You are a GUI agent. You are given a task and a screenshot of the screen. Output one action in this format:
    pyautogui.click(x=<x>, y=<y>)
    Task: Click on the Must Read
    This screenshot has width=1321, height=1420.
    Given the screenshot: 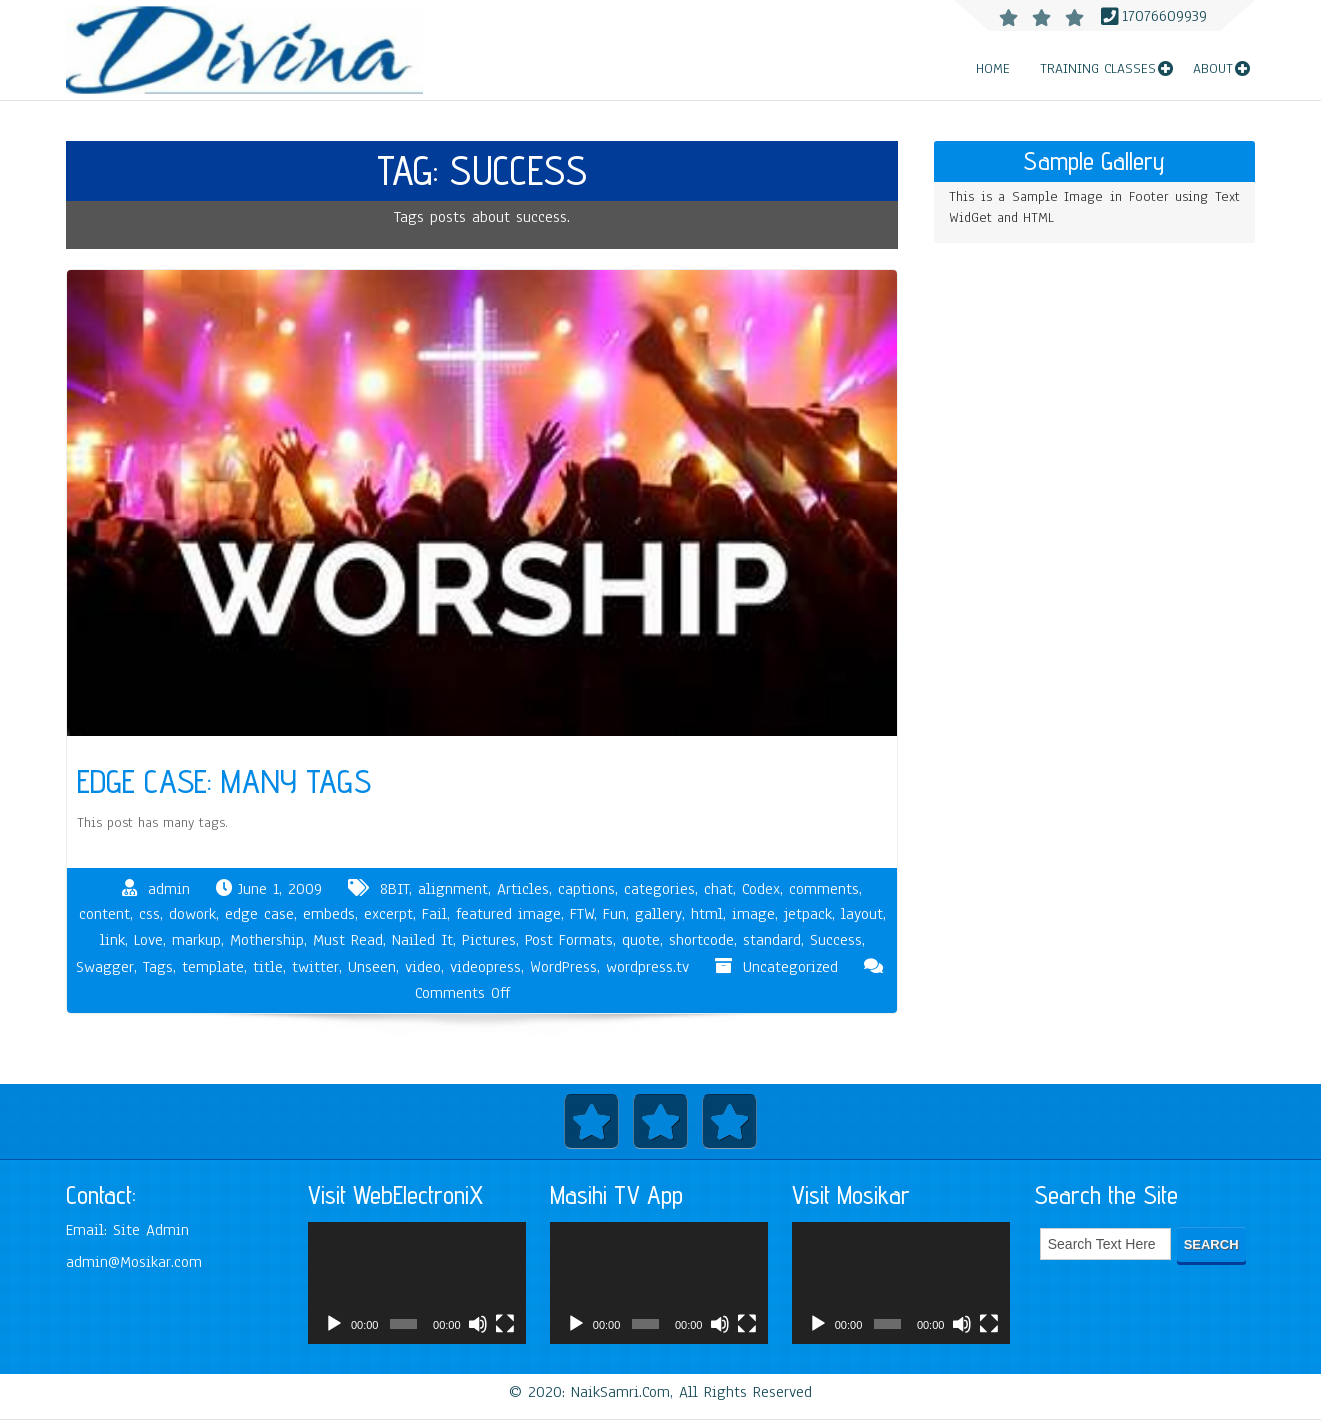 What is the action you would take?
    pyautogui.click(x=348, y=940)
    